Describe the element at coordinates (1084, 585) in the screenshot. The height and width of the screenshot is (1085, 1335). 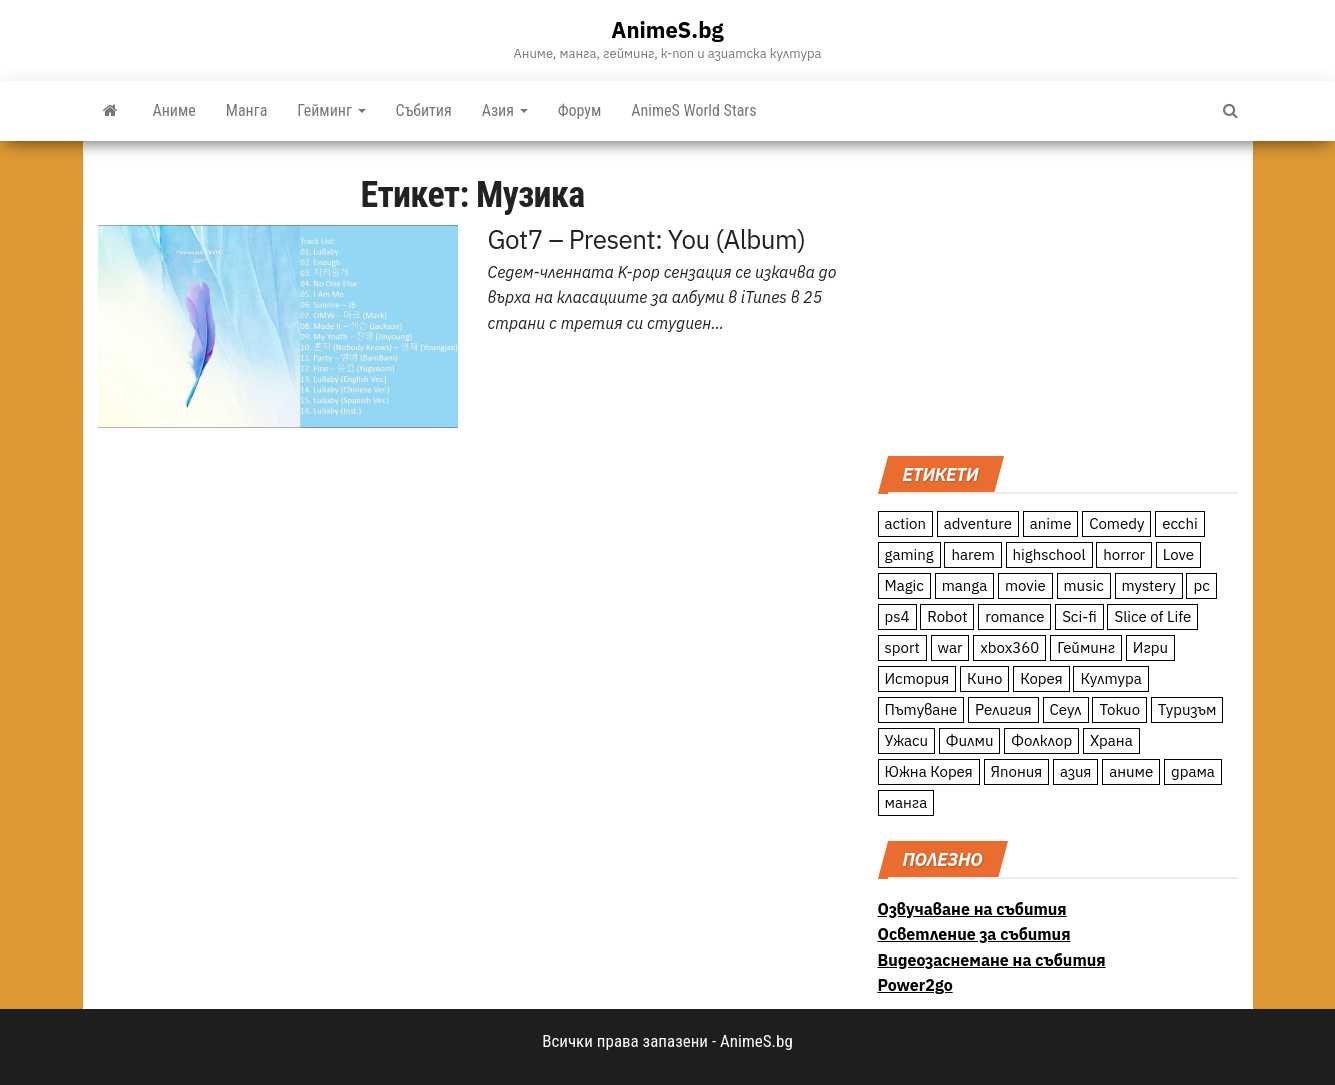
I see `music [music (15 обекти)]` at that location.